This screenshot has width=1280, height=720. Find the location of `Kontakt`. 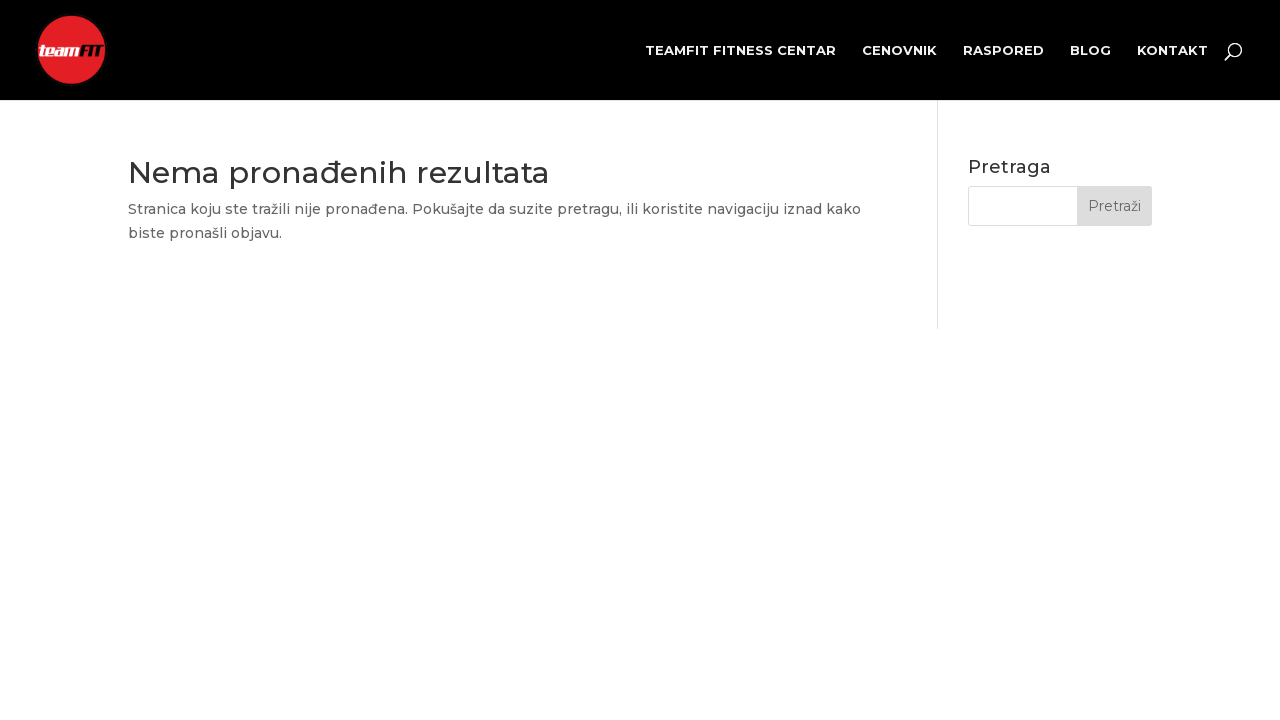

Kontakt is located at coordinates (1172, 50).